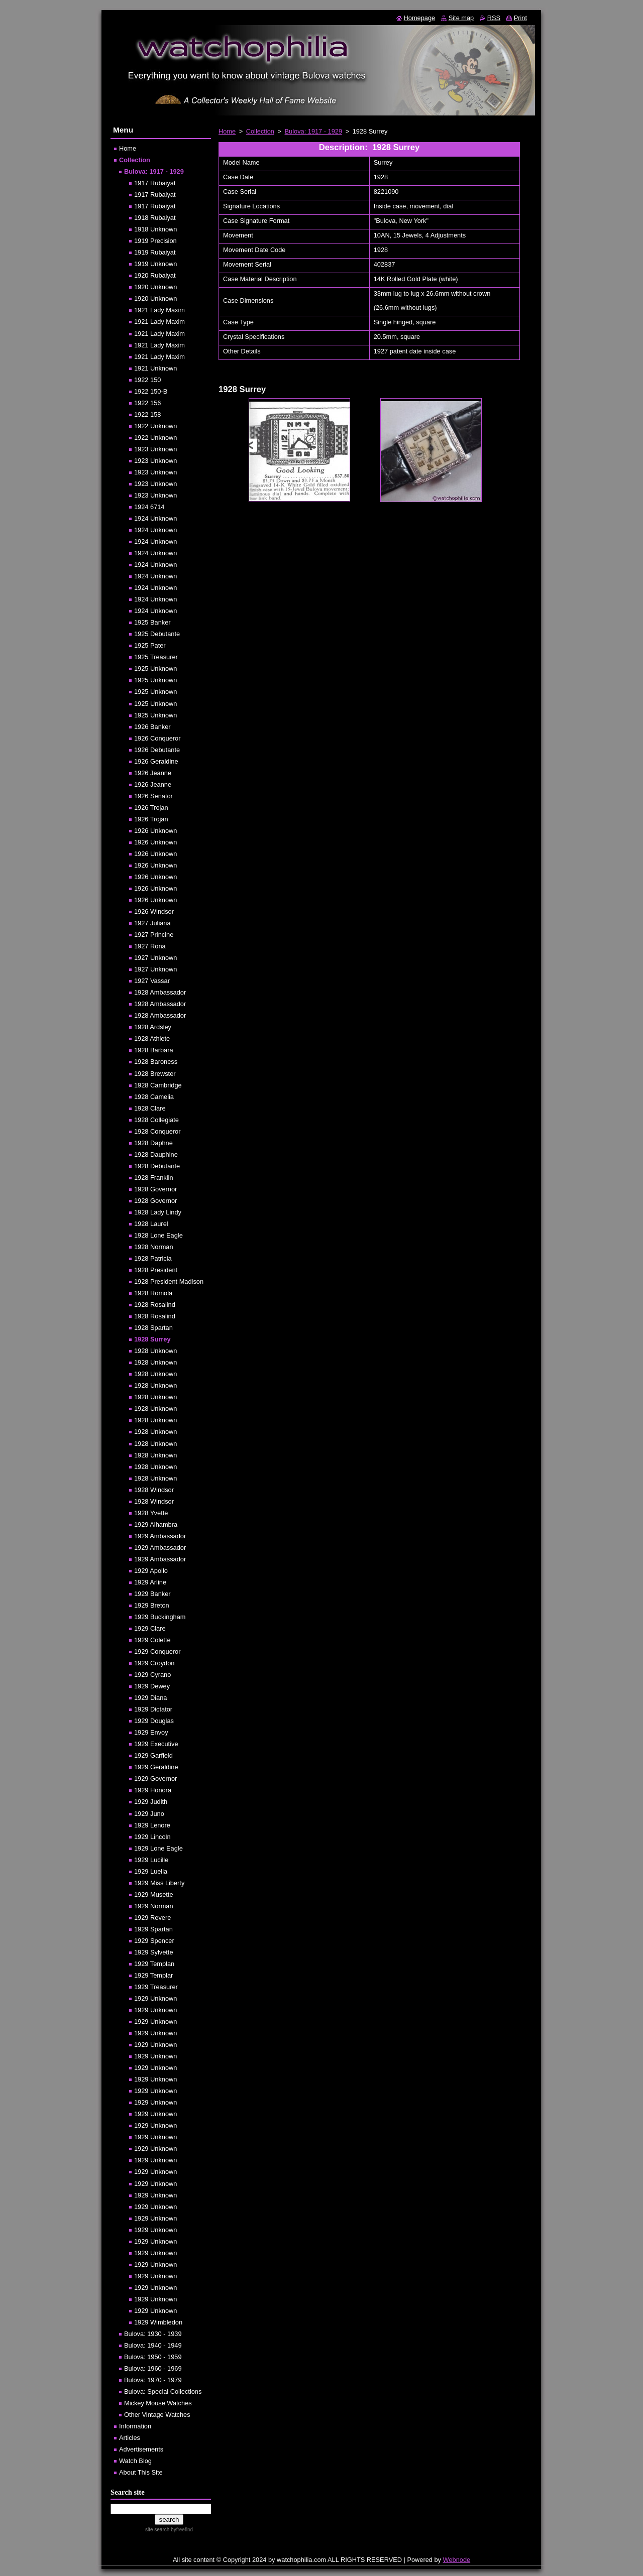 This screenshot has width=643, height=2576. I want to click on 1928 Yvette, so click(151, 1513).